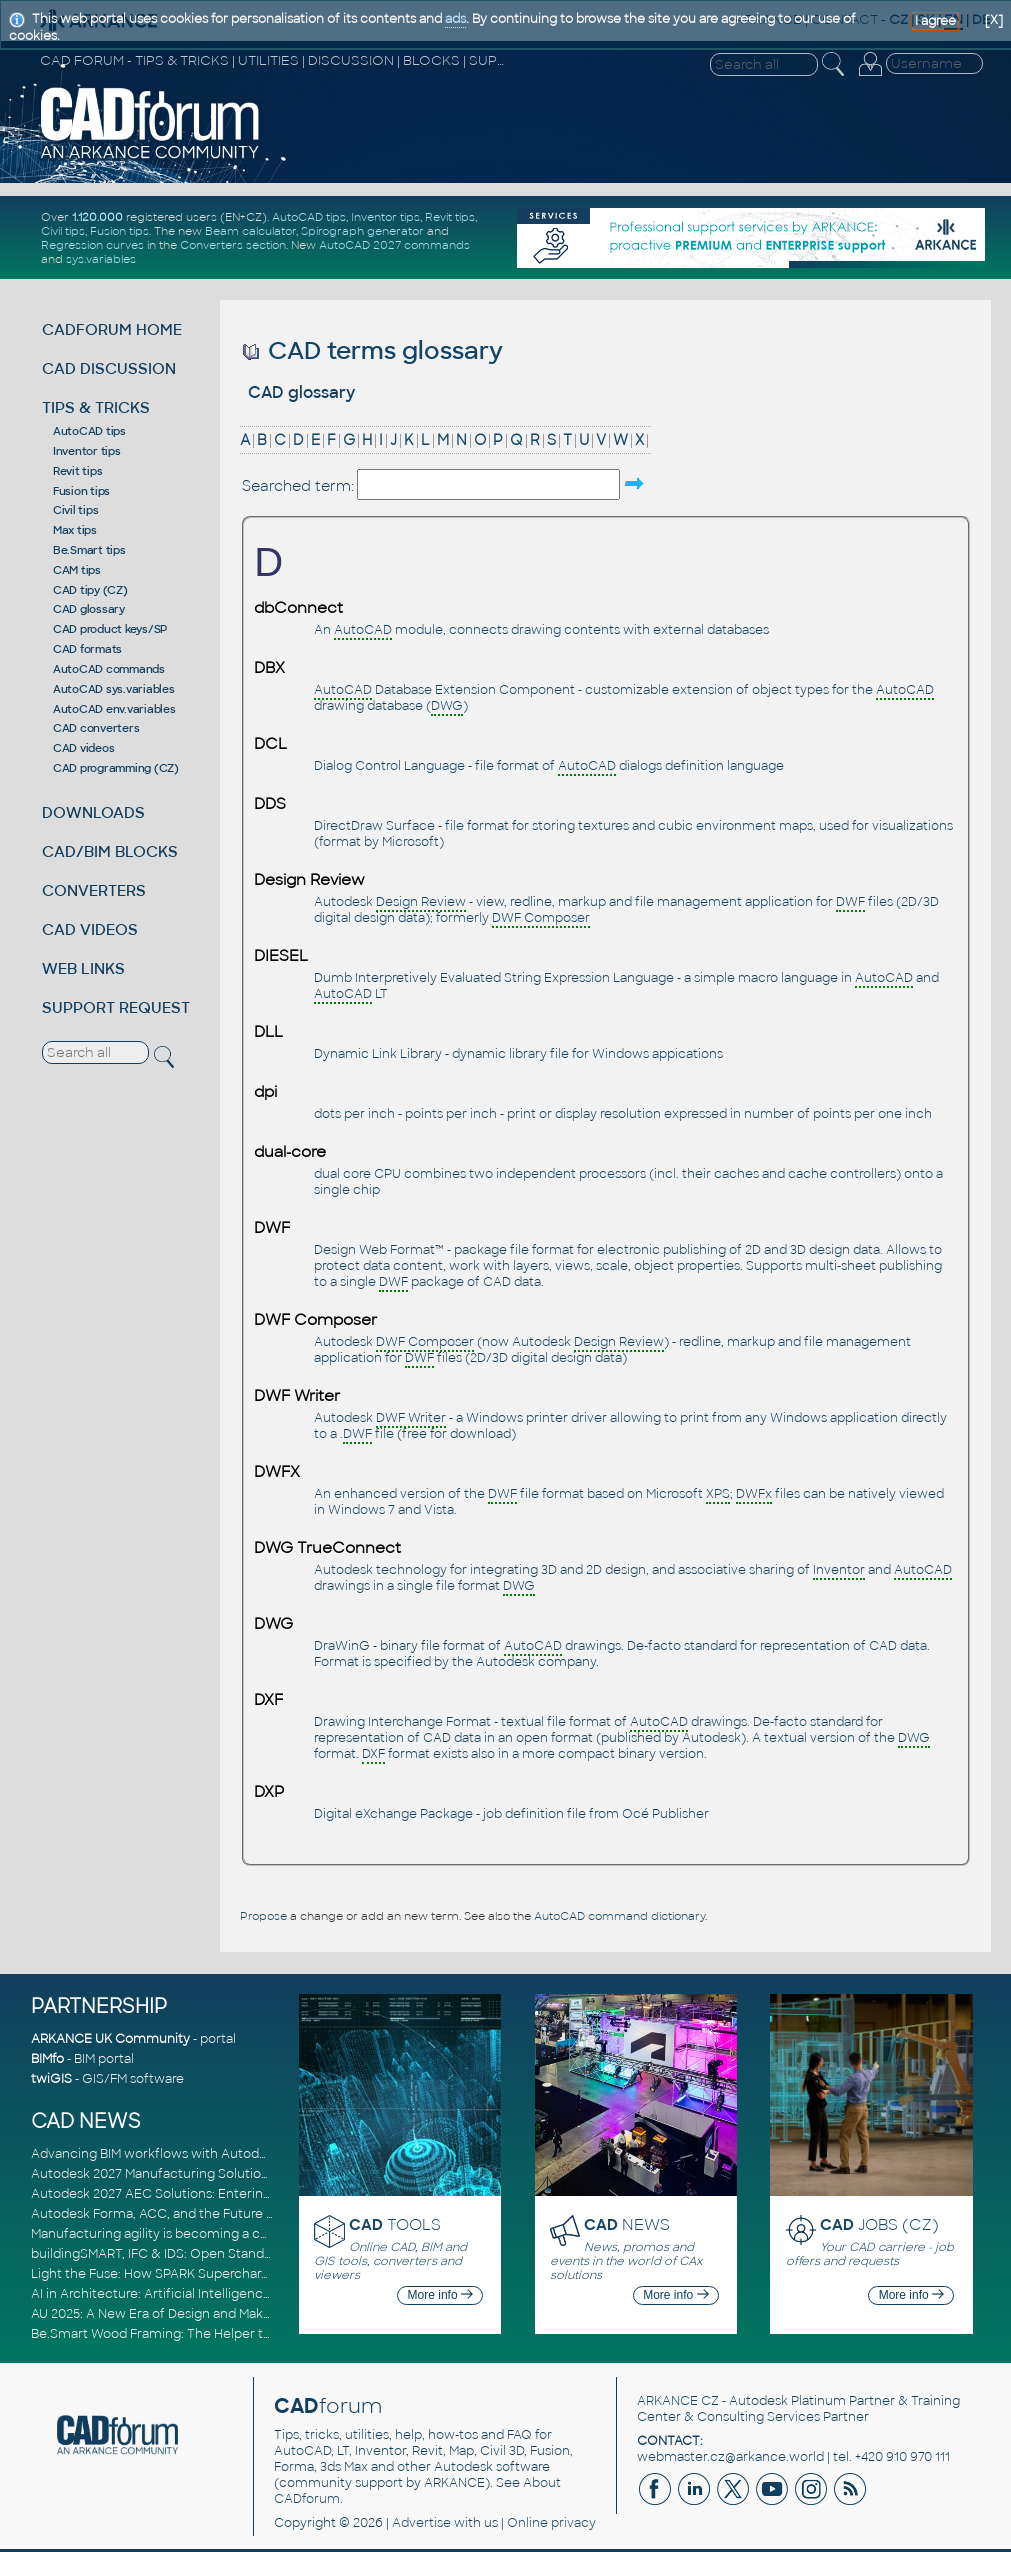 The image size is (1011, 2552). What do you see at coordinates (213, 2234) in the screenshot?
I see `Manufacturing agility is becoming a competitive advantage` at bounding box center [213, 2234].